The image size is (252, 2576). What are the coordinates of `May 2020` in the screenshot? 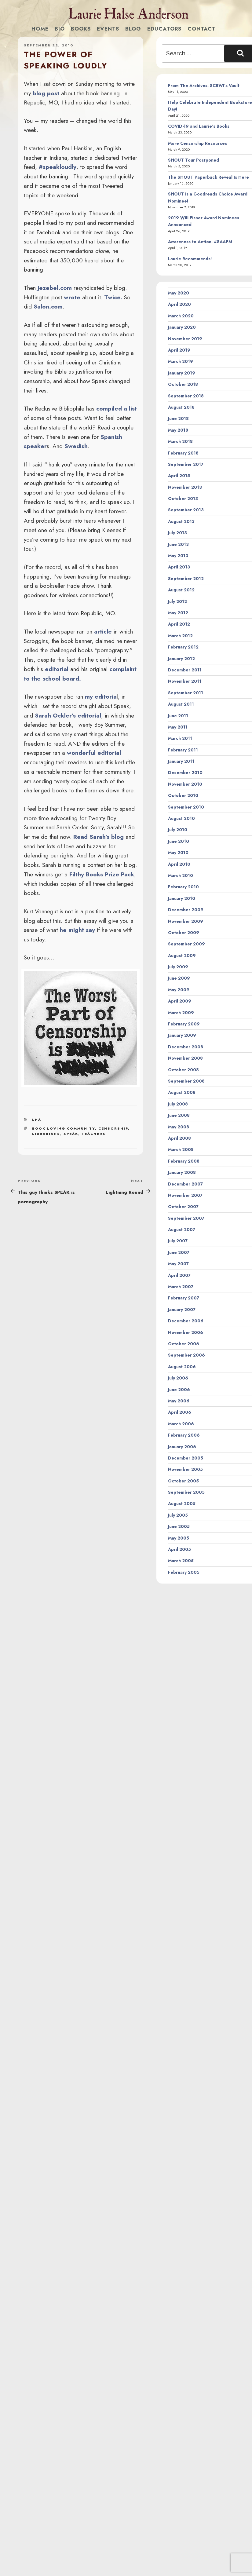 It's located at (178, 293).